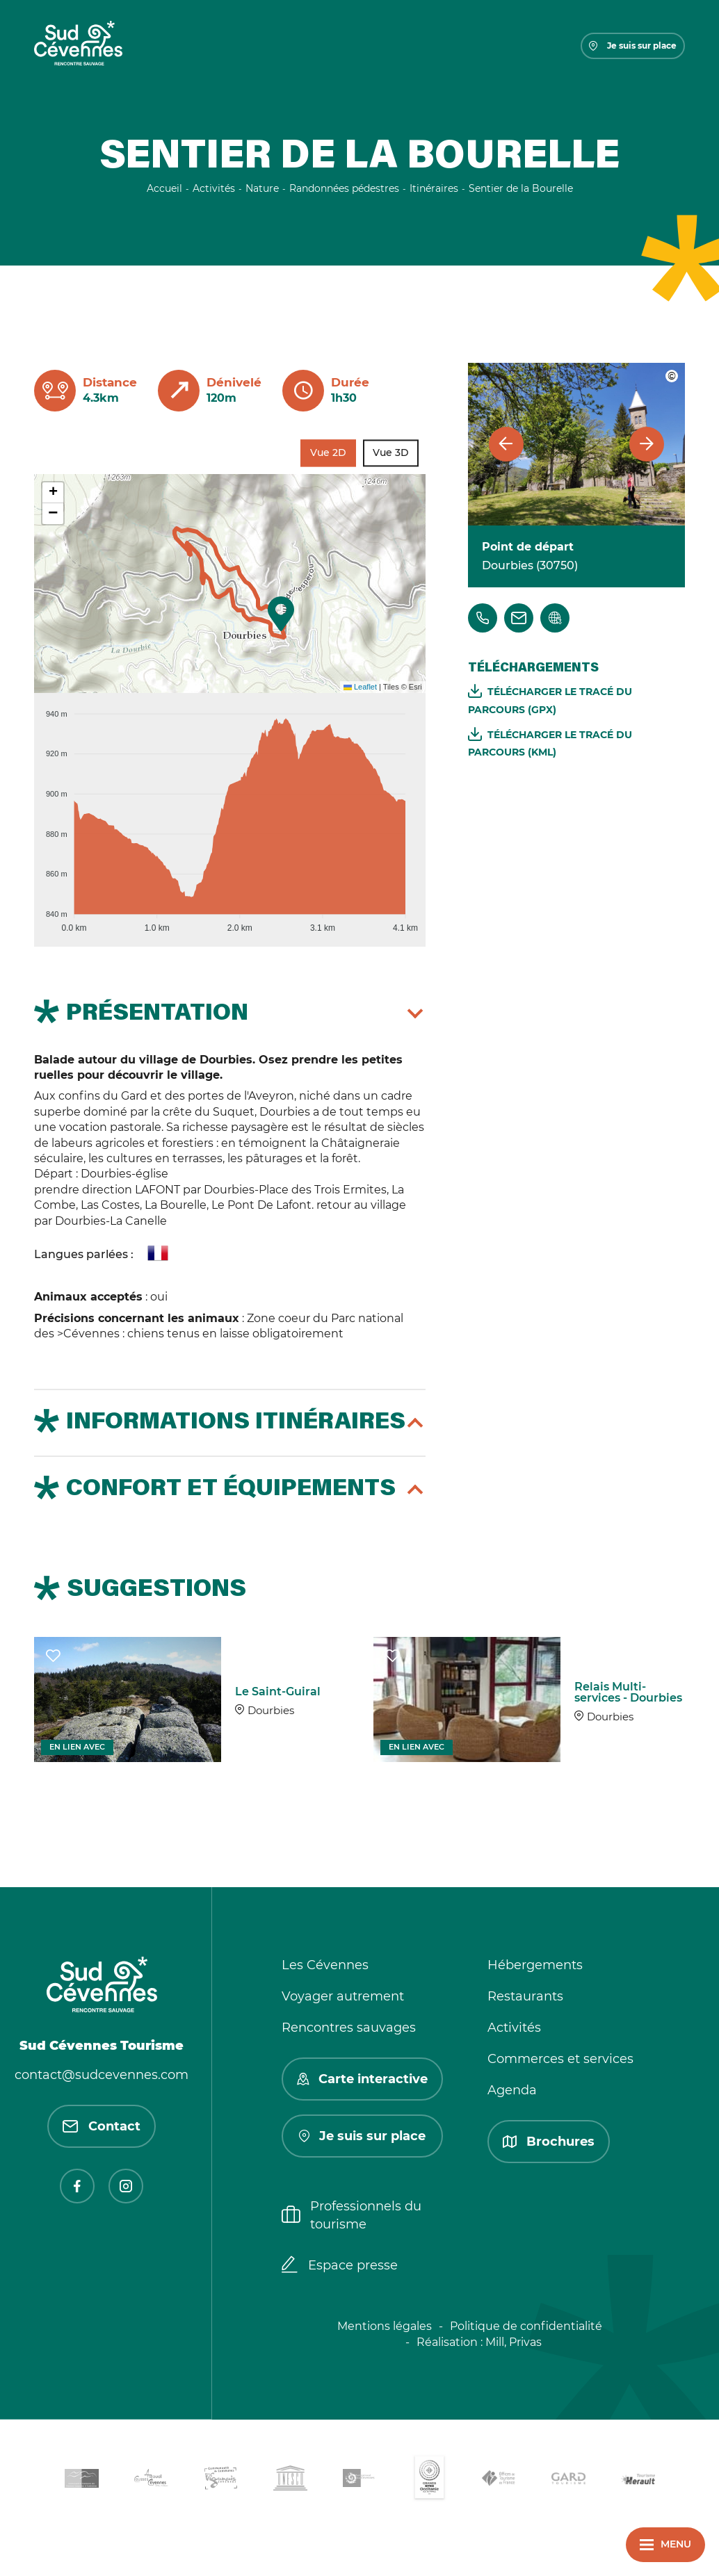 The height and width of the screenshot is (2576, 719). What do you see at coordinates (328, 452) in the screenshot?
I see `Vue 2D` at bounding box center [328, 452].